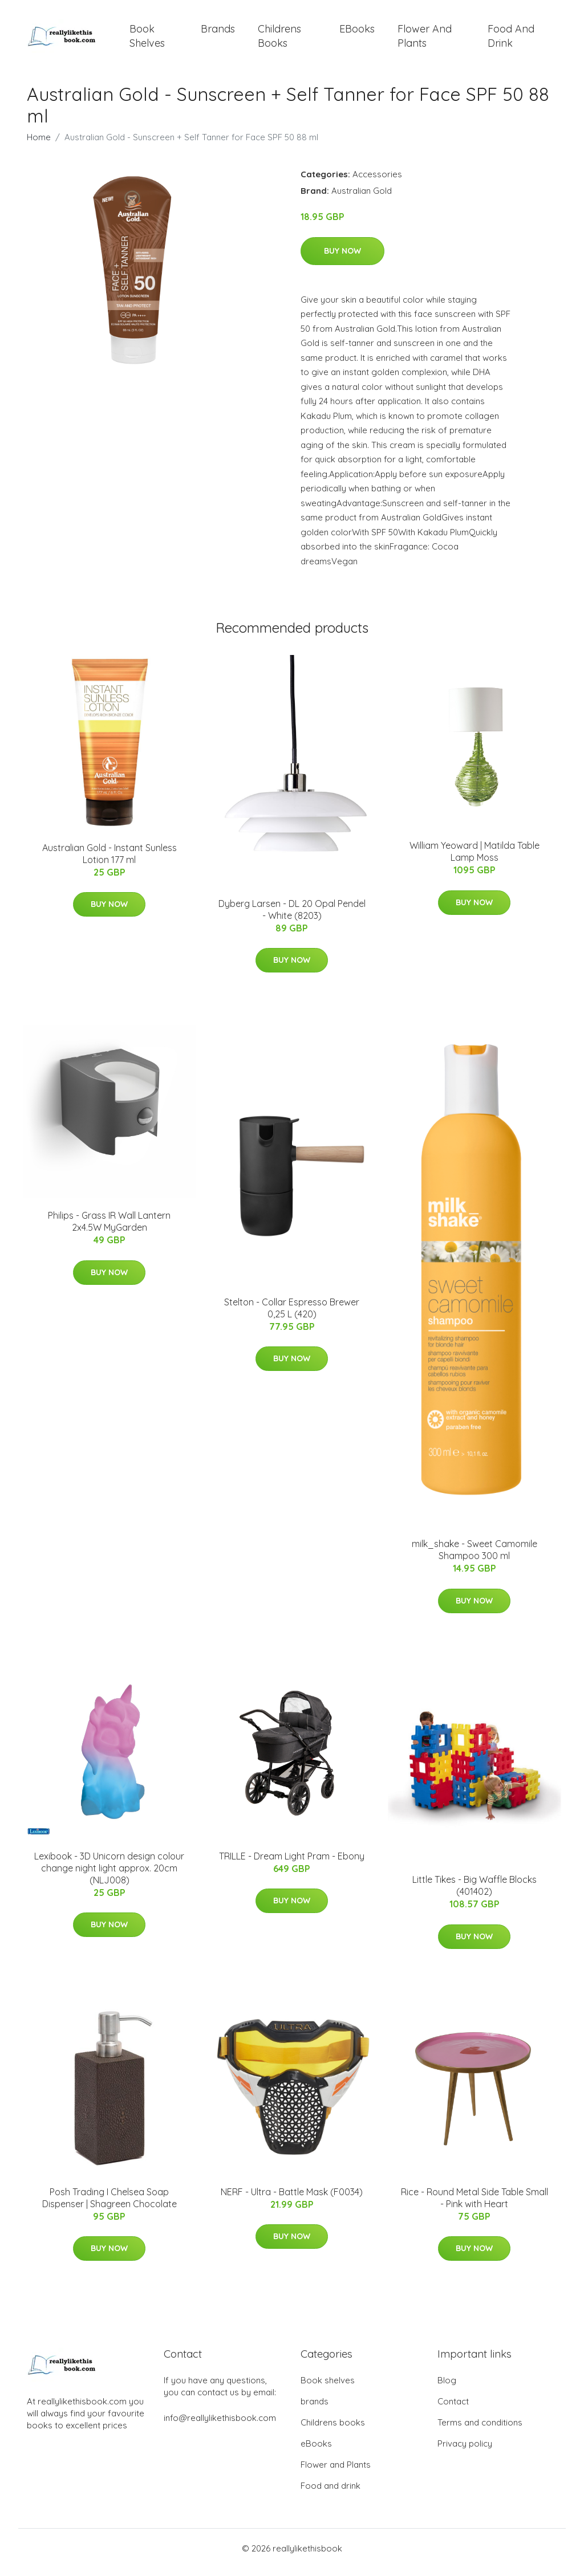 The height and width of the screenshot is (2576, 584). Describe the element at coordinates (279, 40) in the screenshot. I see `Childrens books` at that location.